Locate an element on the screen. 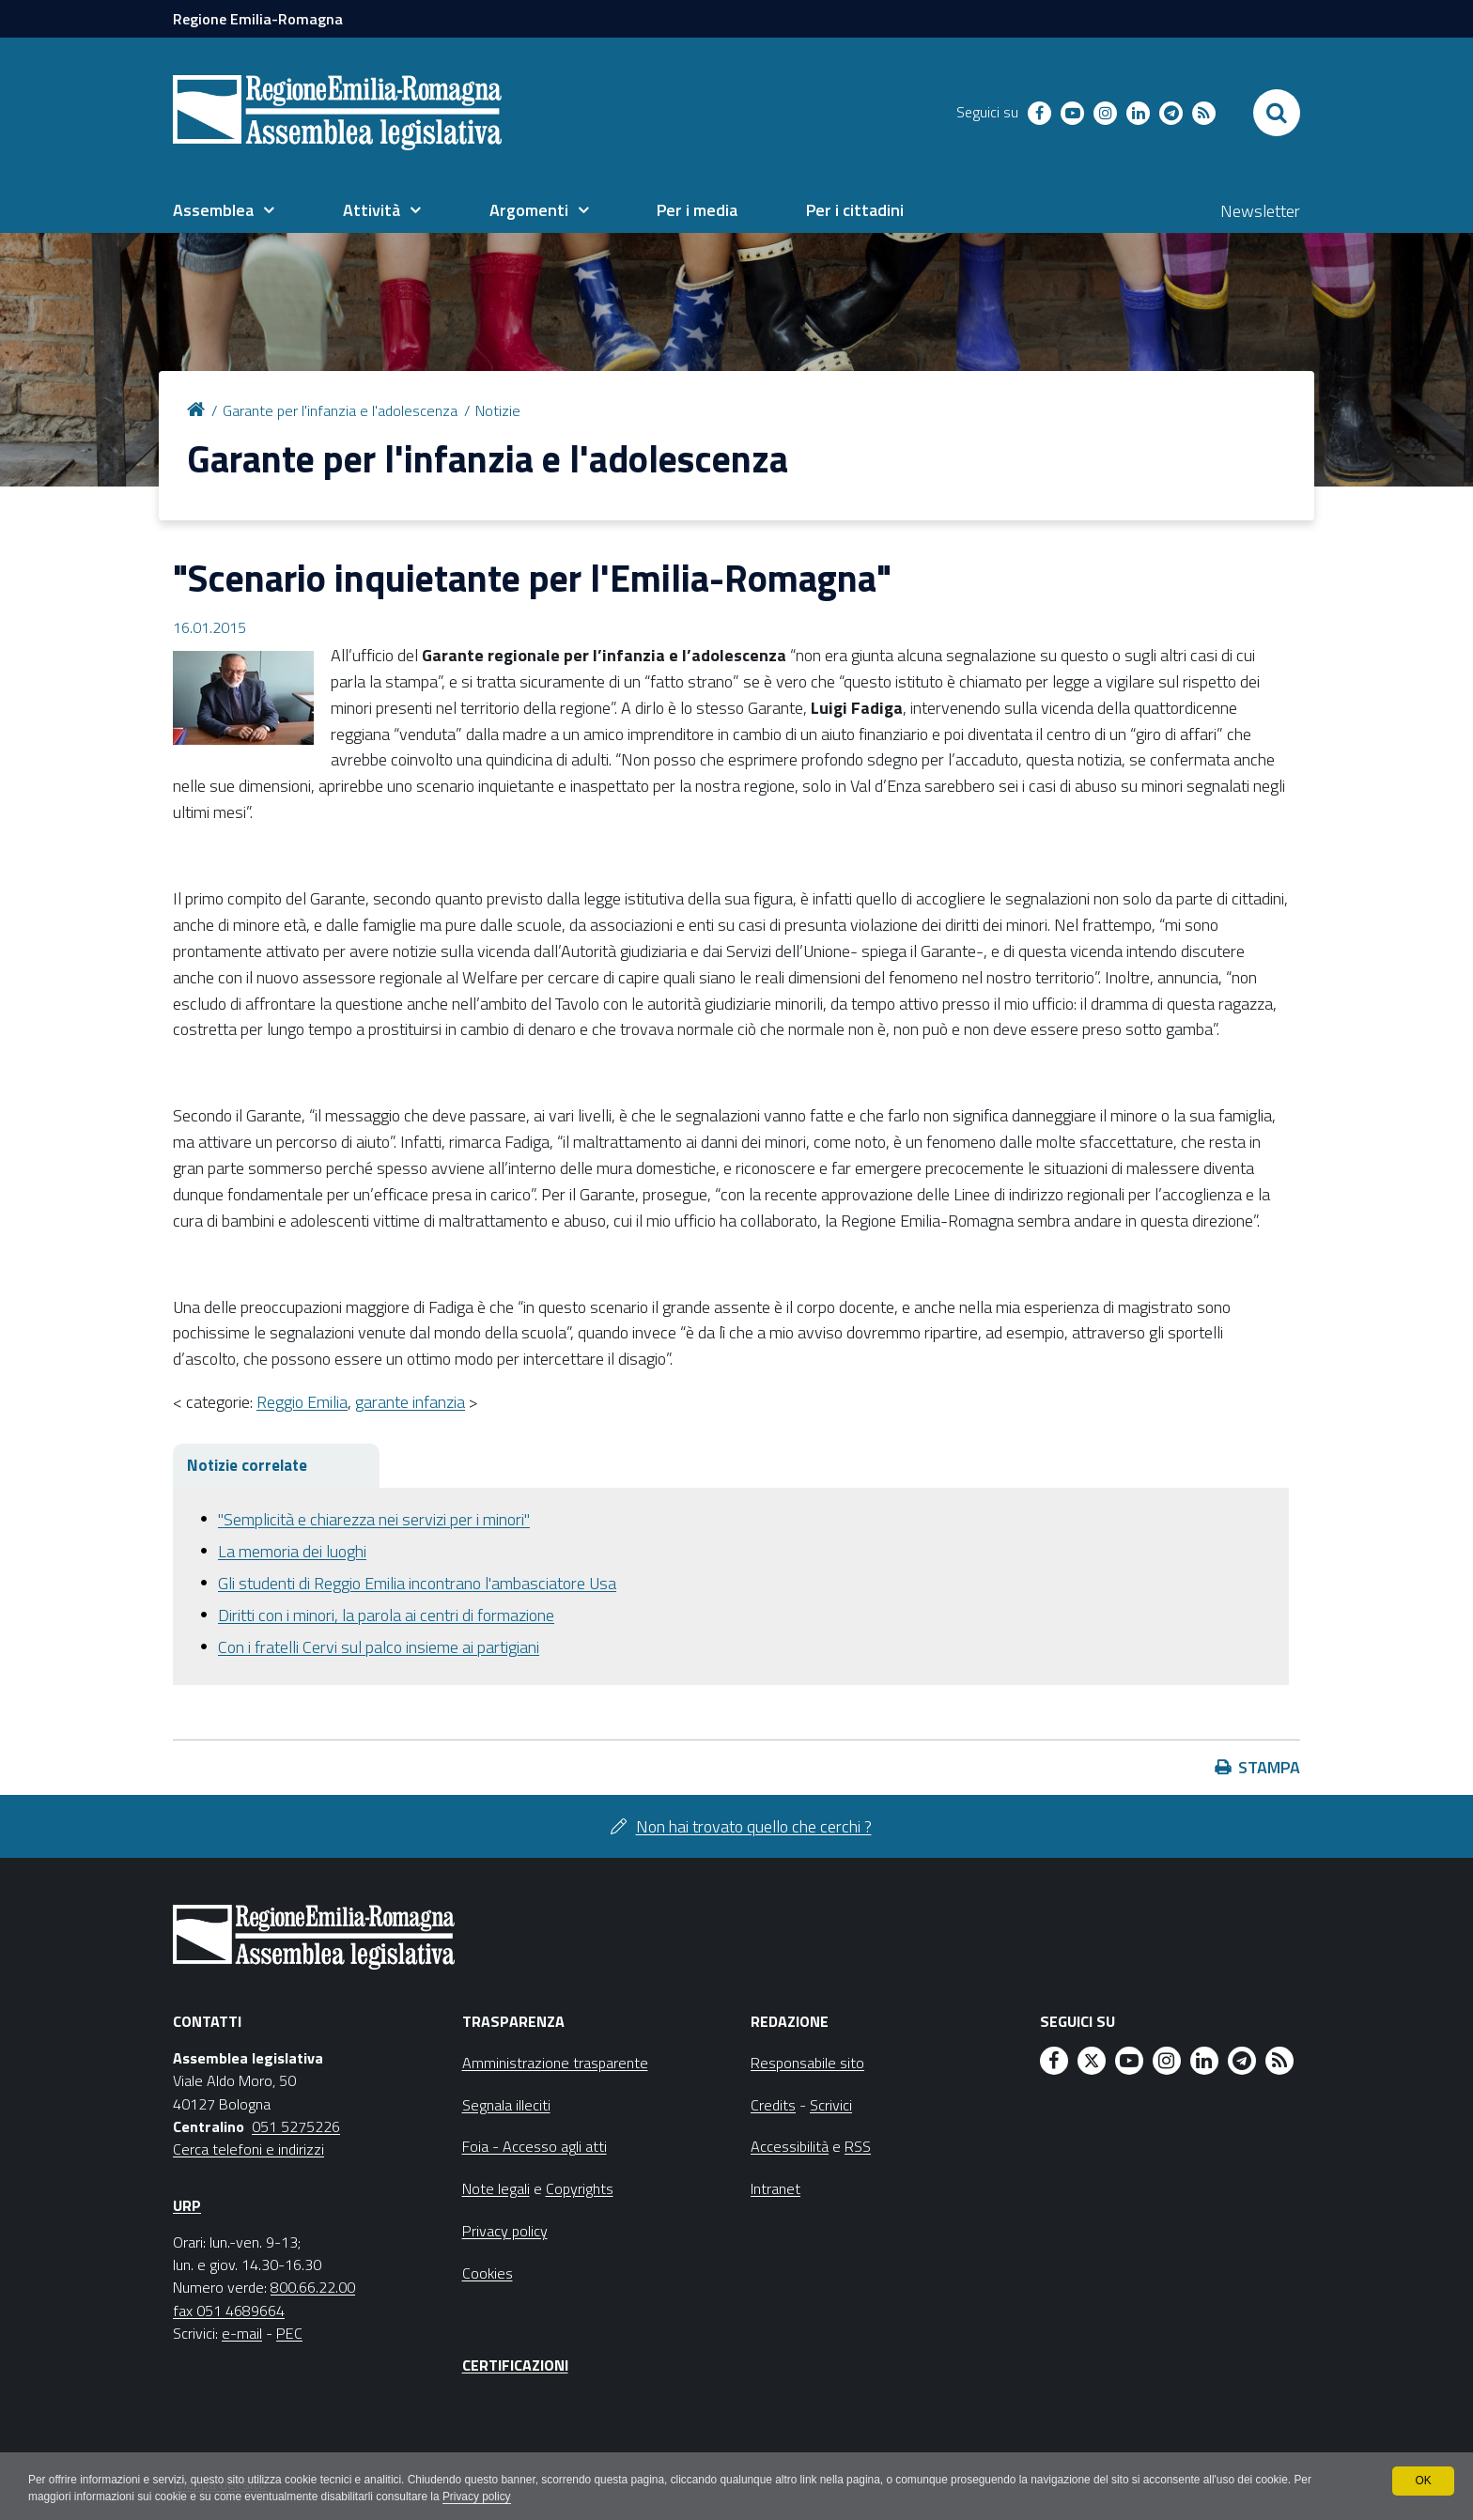  Reggio Emilia is located at coordinates (302, 1402).